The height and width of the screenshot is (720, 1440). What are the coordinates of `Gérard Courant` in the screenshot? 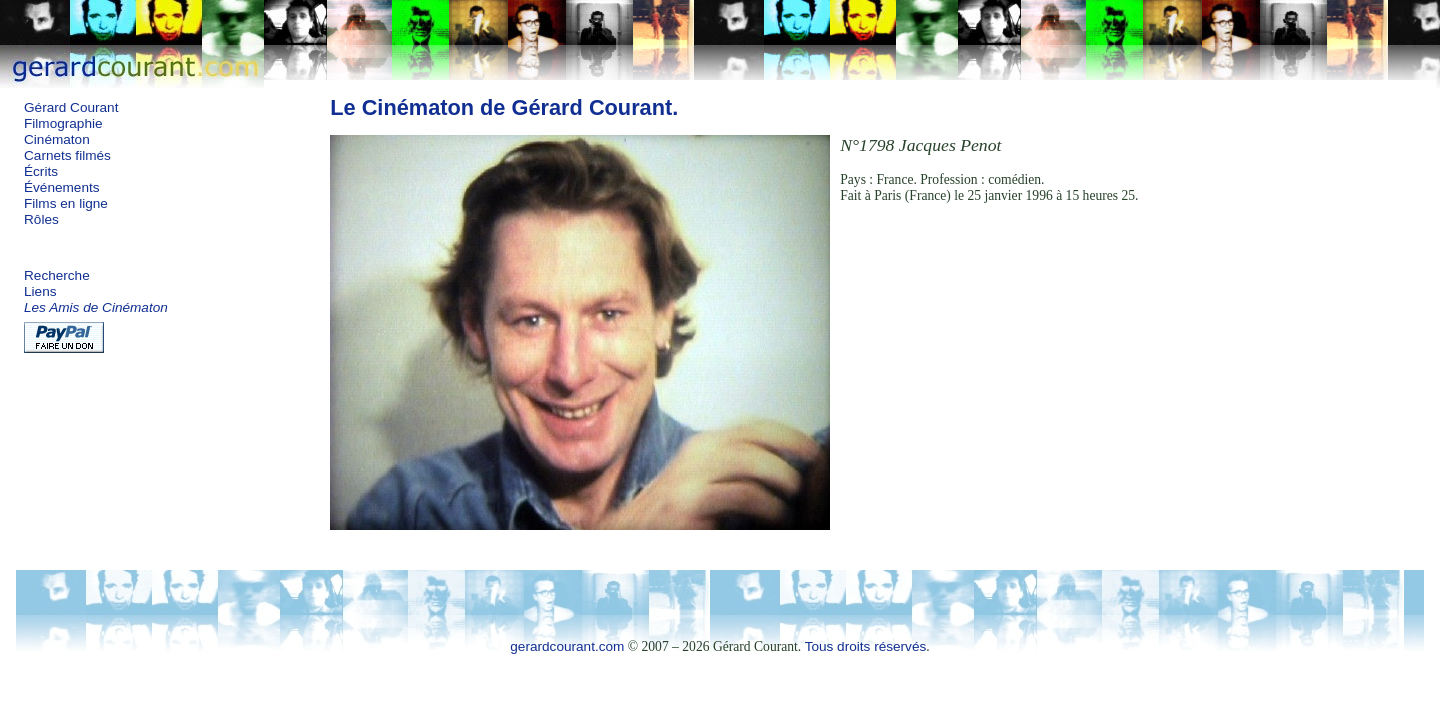 It's located at (71, 107).